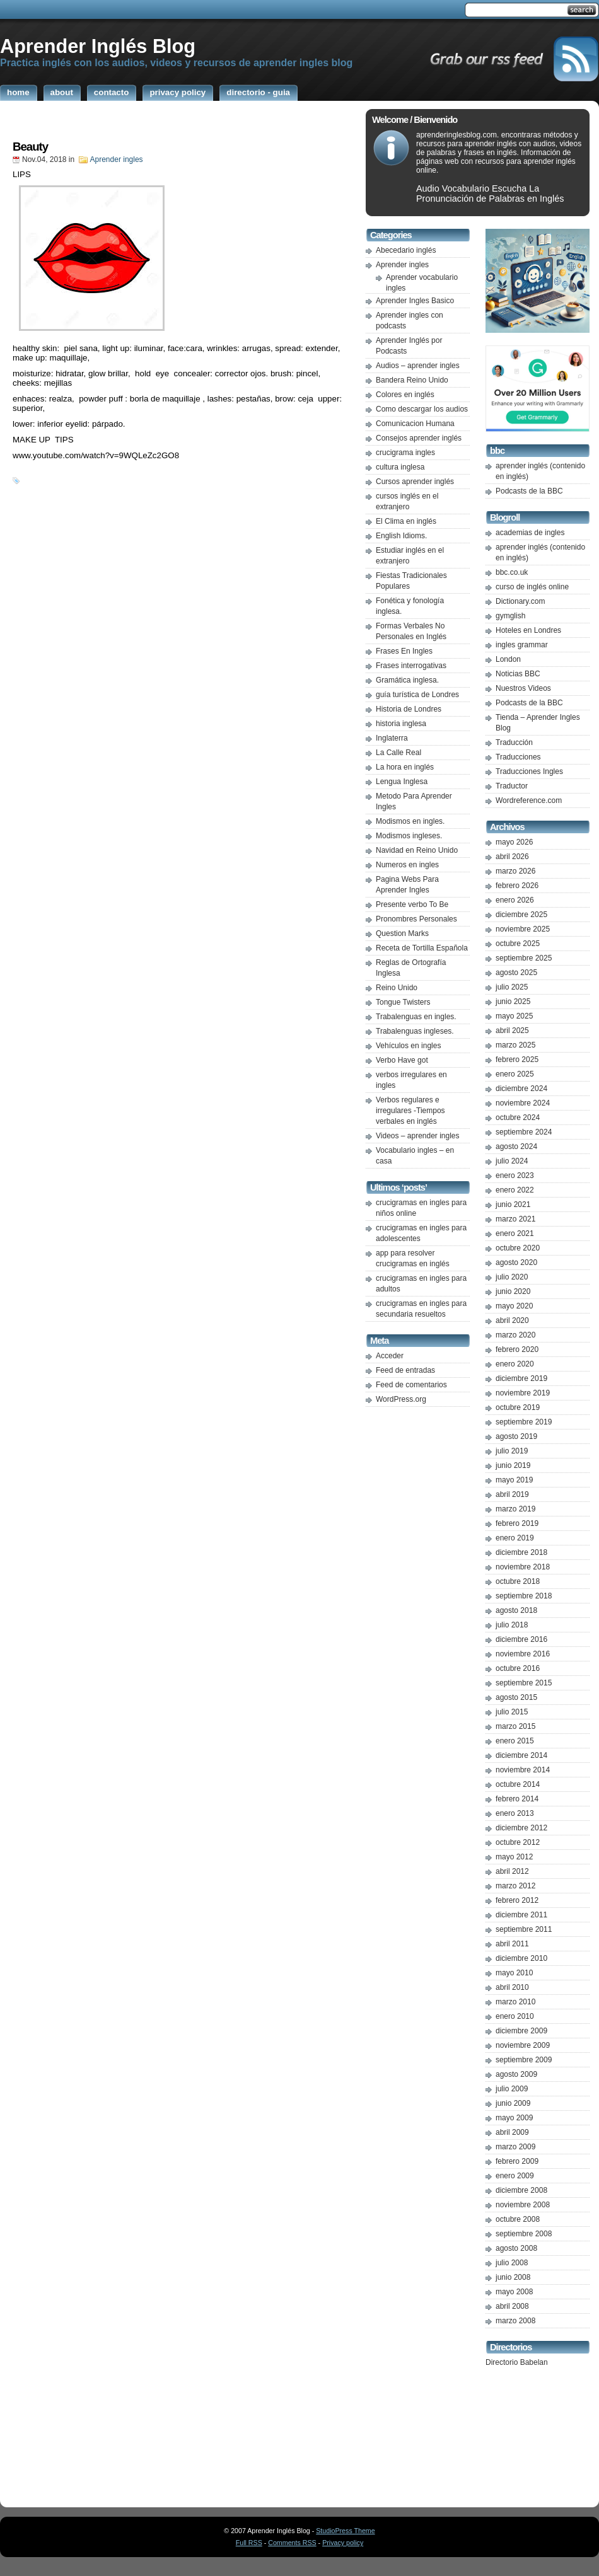 This screenshot has width=599, height=2576. What do you see at coordinates (514, 1856) in the screenshot?
I see `mayo 2012` at bounding box center [514, 1856].